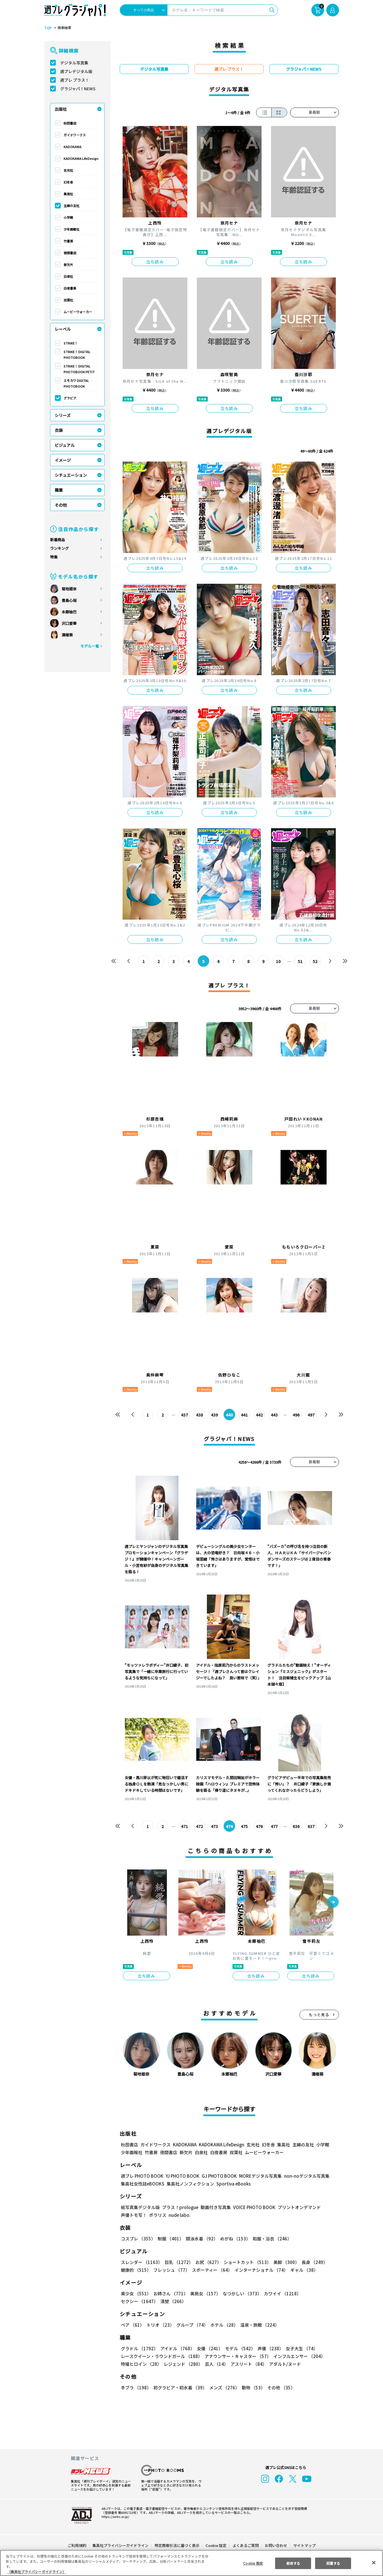 Image resolution: width=383 pixels, height=2576 pixels. Describe the element at coordinates (75, 135) in the screenshot. I see `ガイドワークス` at that location.